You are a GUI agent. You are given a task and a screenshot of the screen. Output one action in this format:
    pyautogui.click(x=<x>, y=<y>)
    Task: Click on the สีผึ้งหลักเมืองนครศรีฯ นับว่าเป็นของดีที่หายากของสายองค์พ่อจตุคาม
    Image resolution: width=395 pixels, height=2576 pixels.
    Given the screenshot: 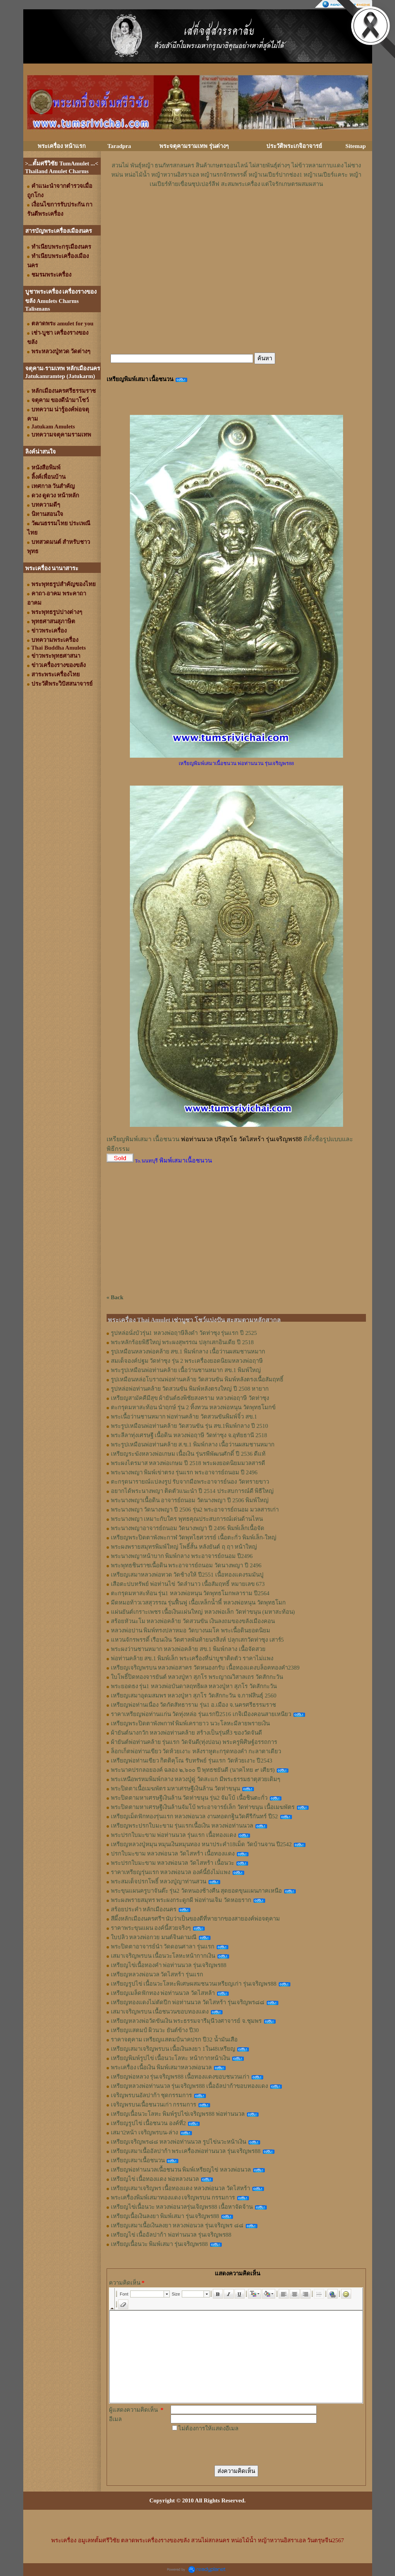 What is the action you would take?
    pyautogui.click(x=195, y=1919)
    